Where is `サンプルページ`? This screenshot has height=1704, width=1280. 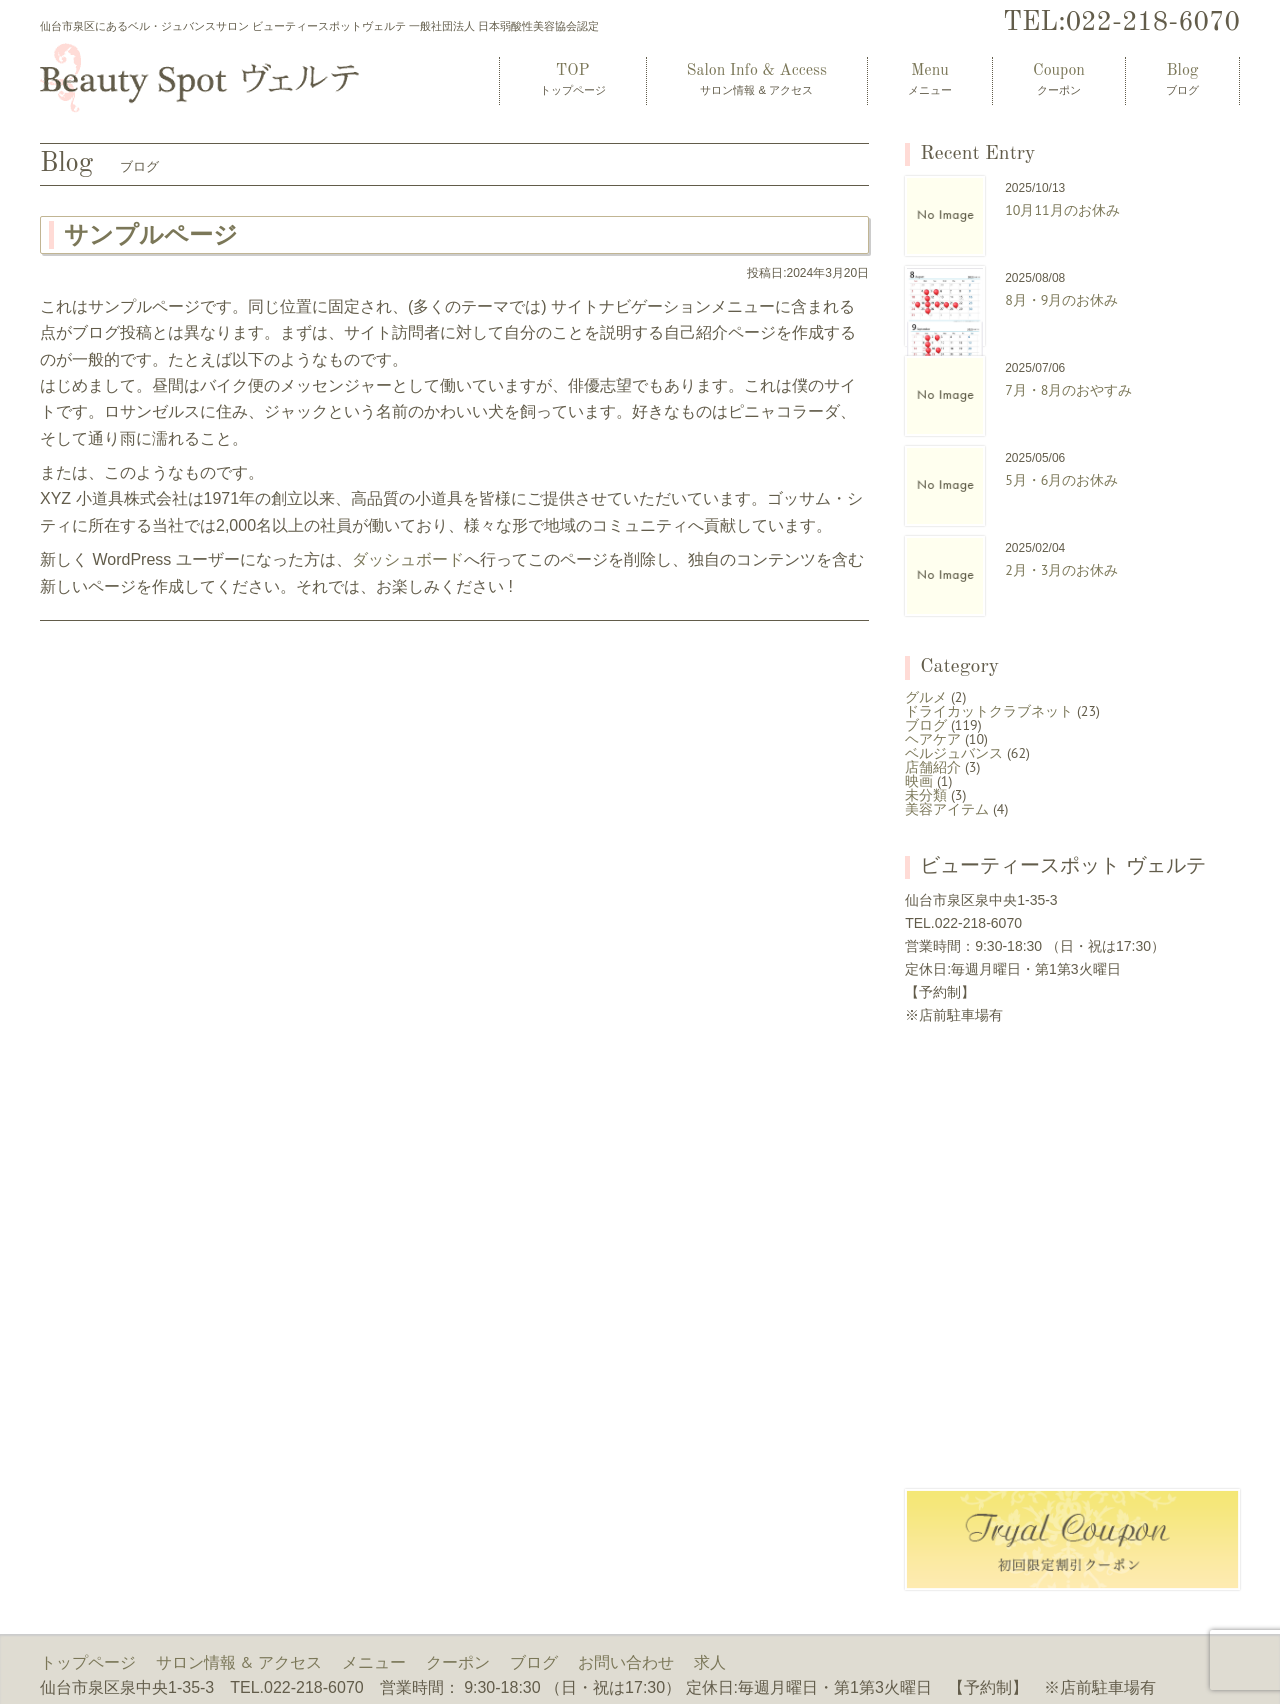
サンプルページ is located at coordinates (151, 234).